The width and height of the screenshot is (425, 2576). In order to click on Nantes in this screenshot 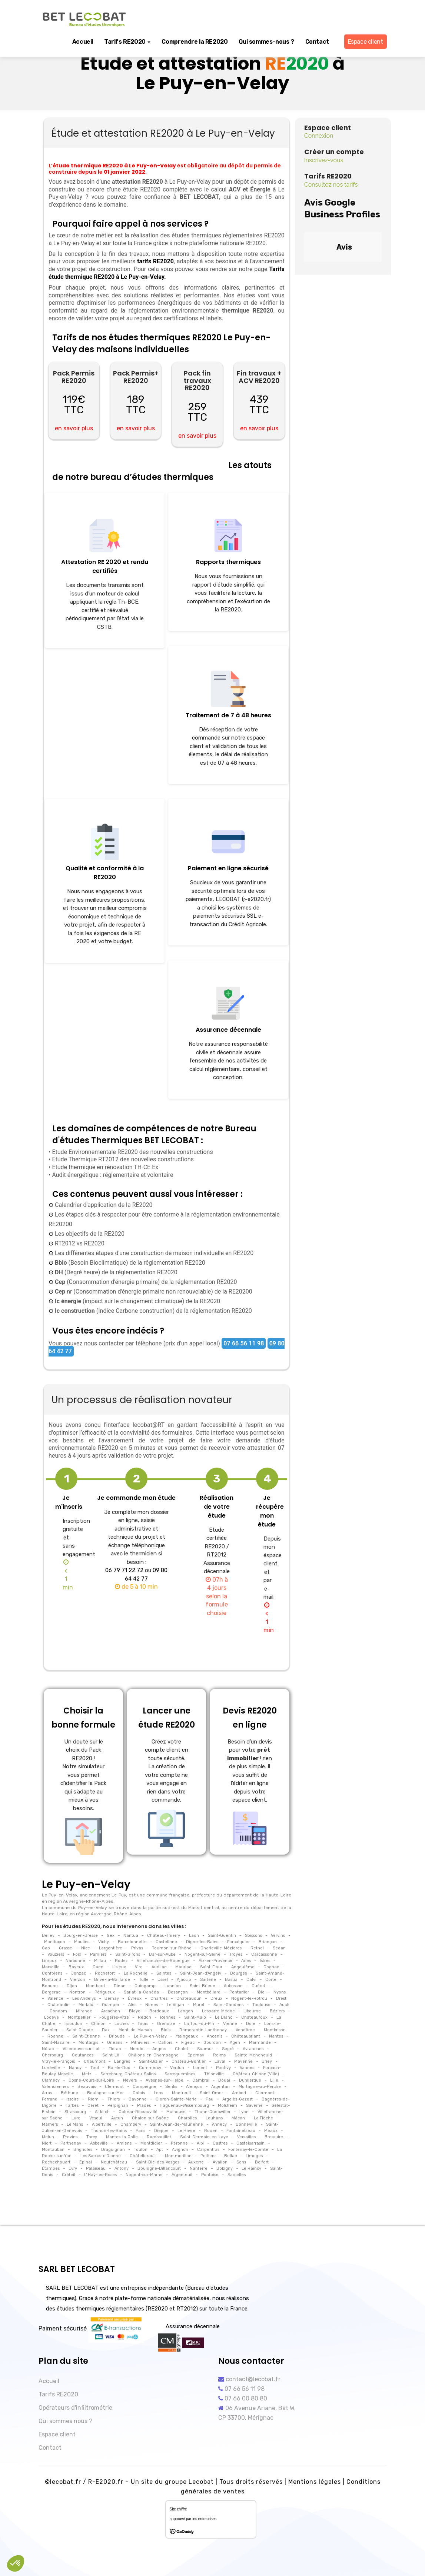, I will do `click(276, 2036)`.